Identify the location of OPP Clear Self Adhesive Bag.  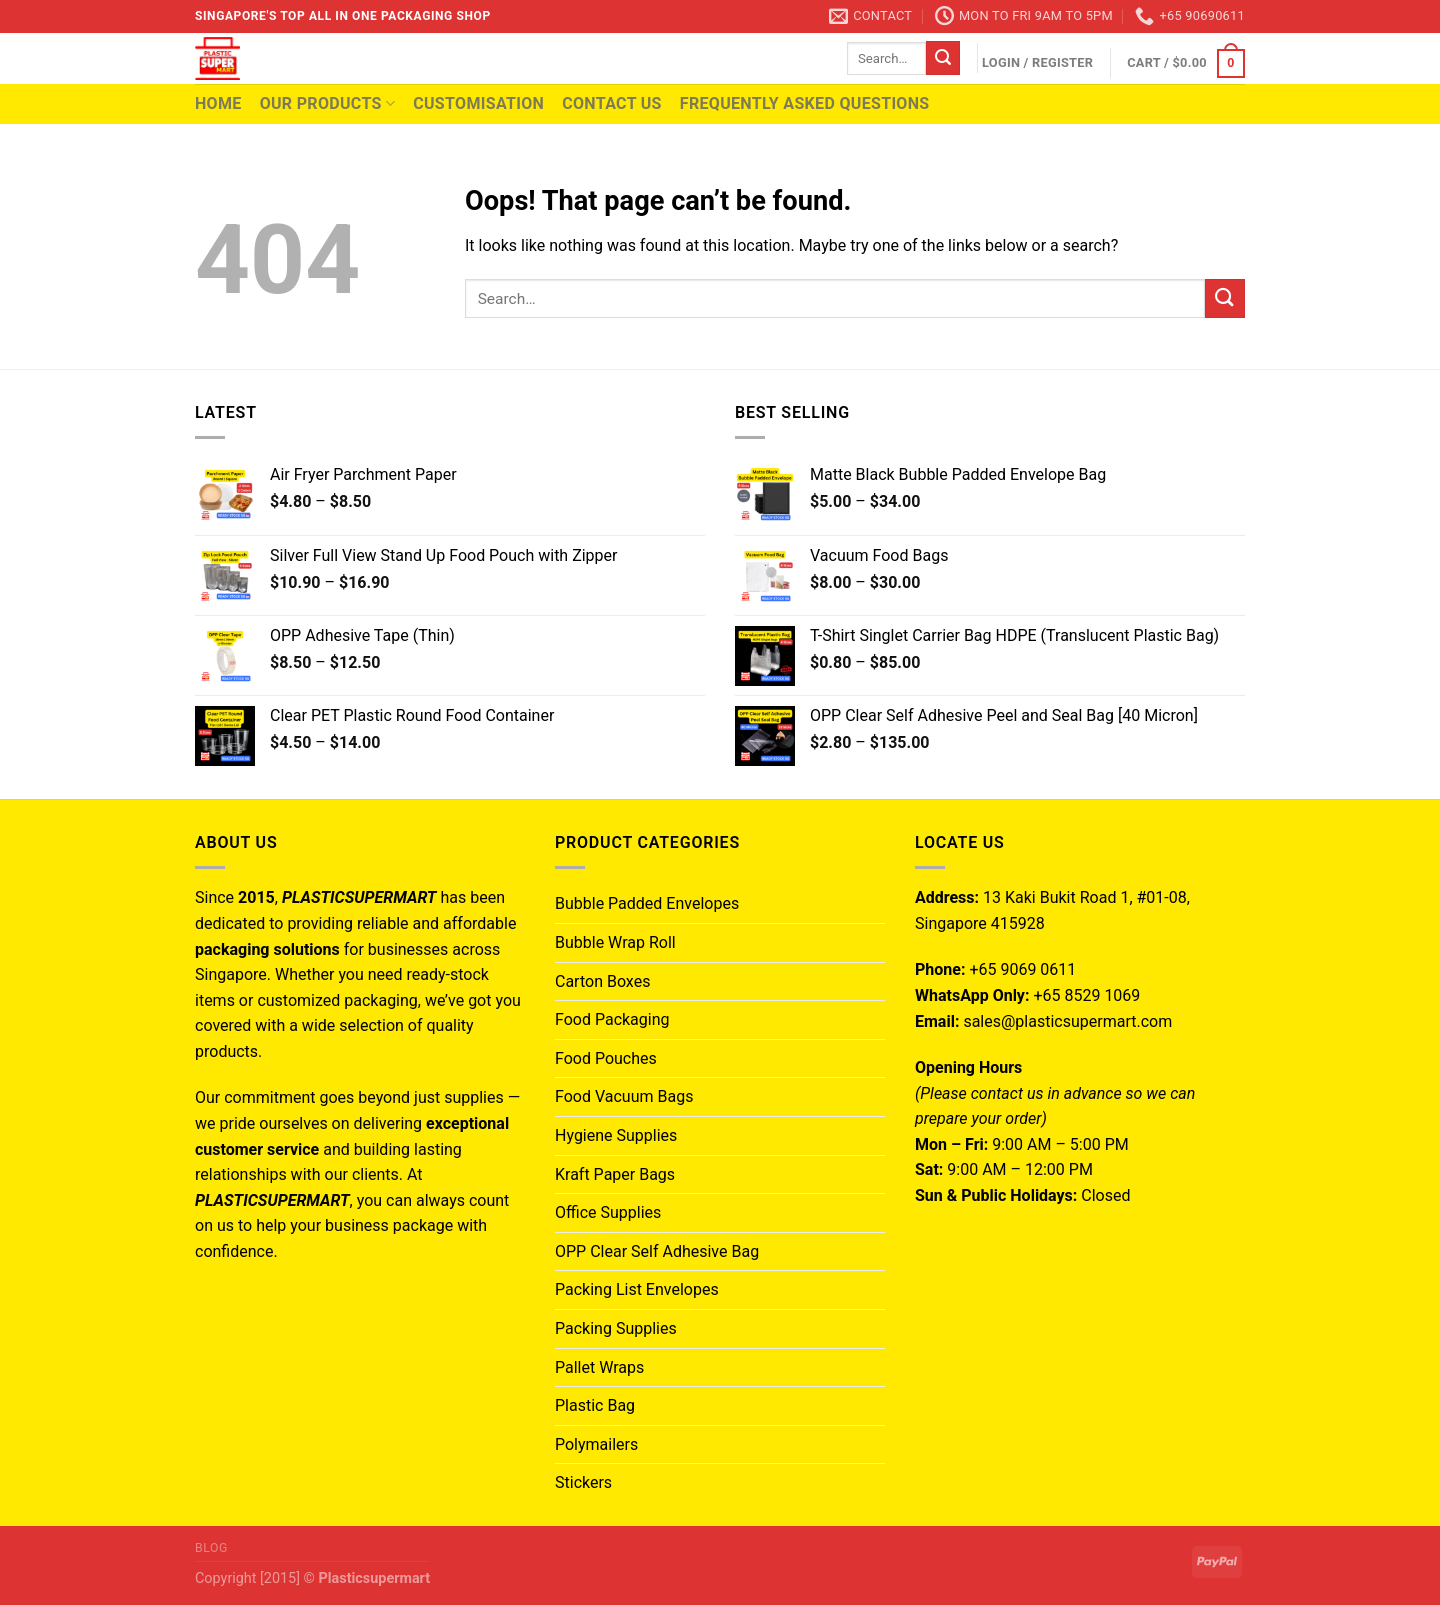
(657, 1251).